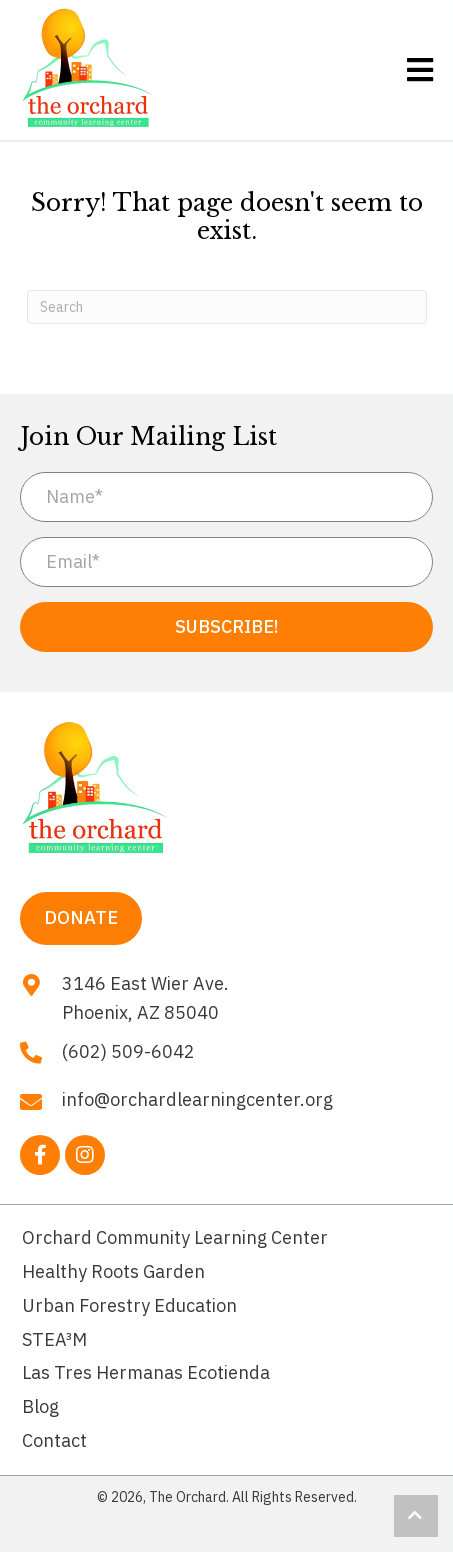  Describe the element at coordinates (128, 1051) in the screenshot. I see `(602) 509-6042` at that location.